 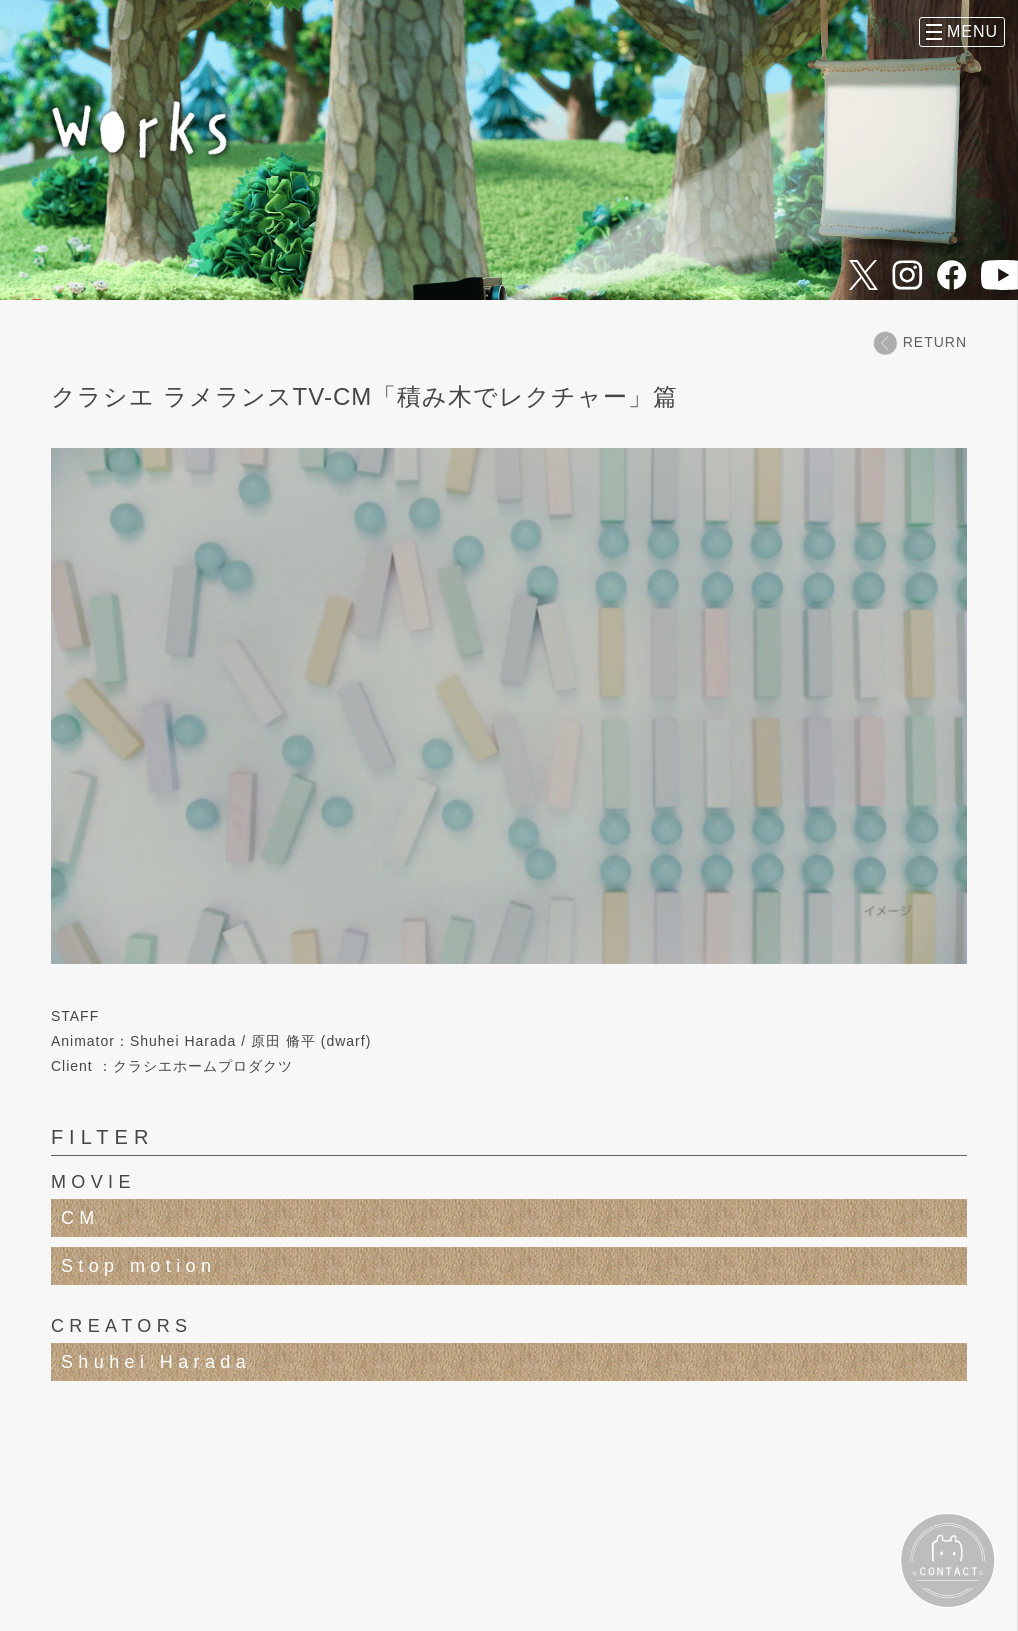 I want to click on CM, so click(x=80, y=1218).